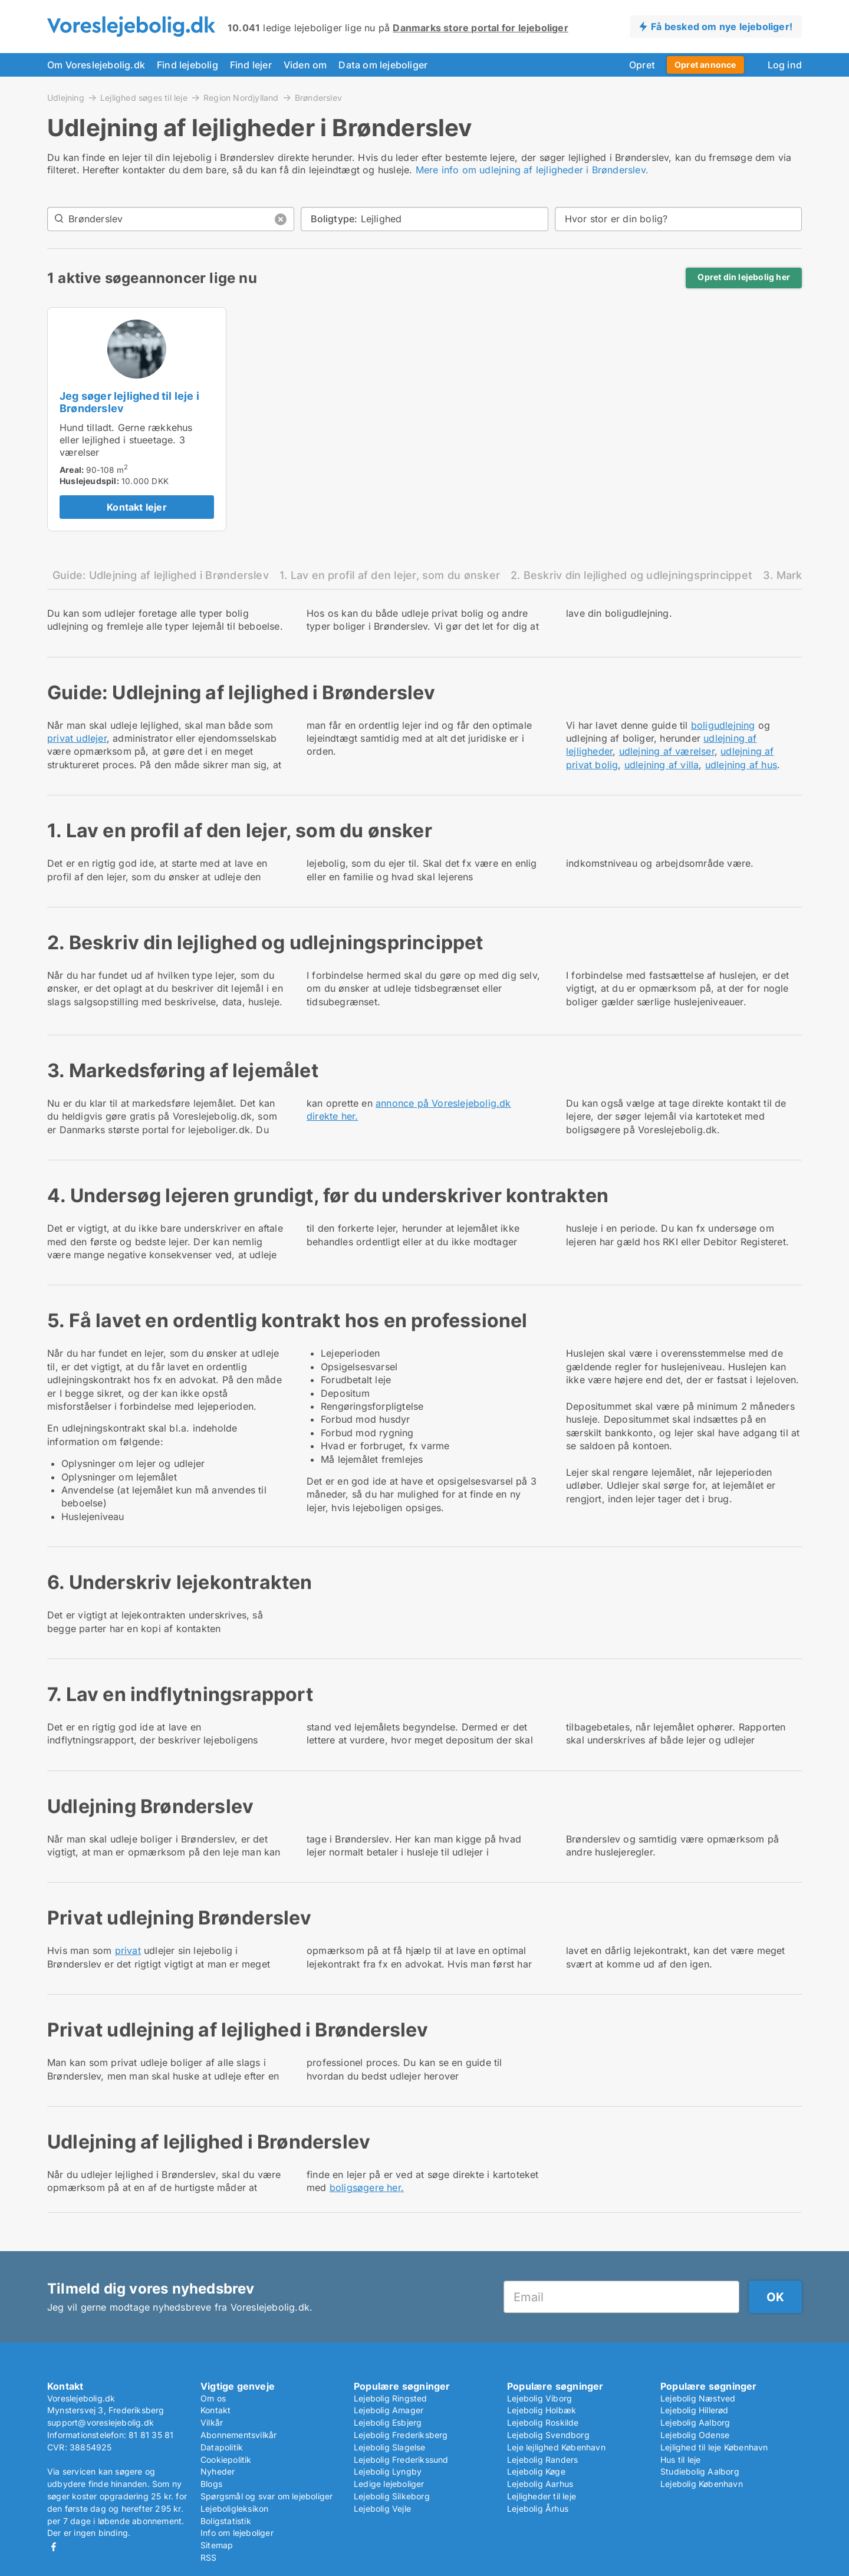 This screenshot has height=2576, width=849. I want to click on udlejning af villa, so click(661, 765).